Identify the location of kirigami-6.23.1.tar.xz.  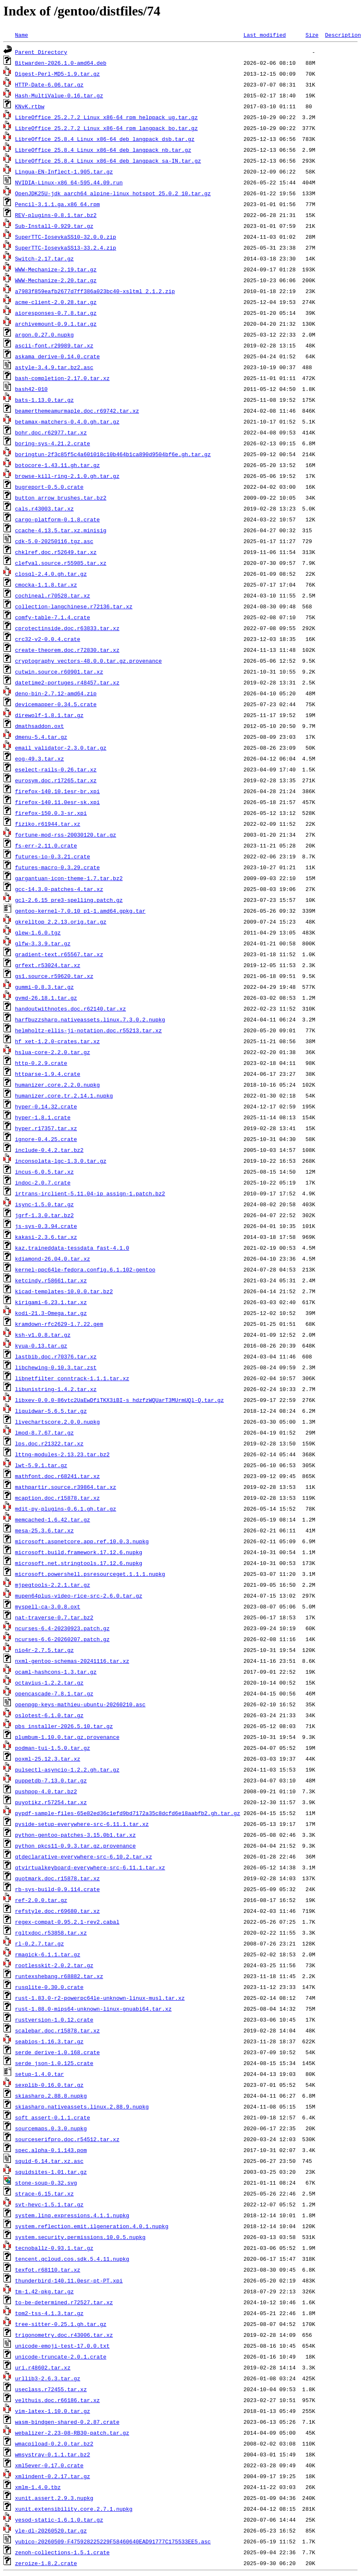
(51, 1302).